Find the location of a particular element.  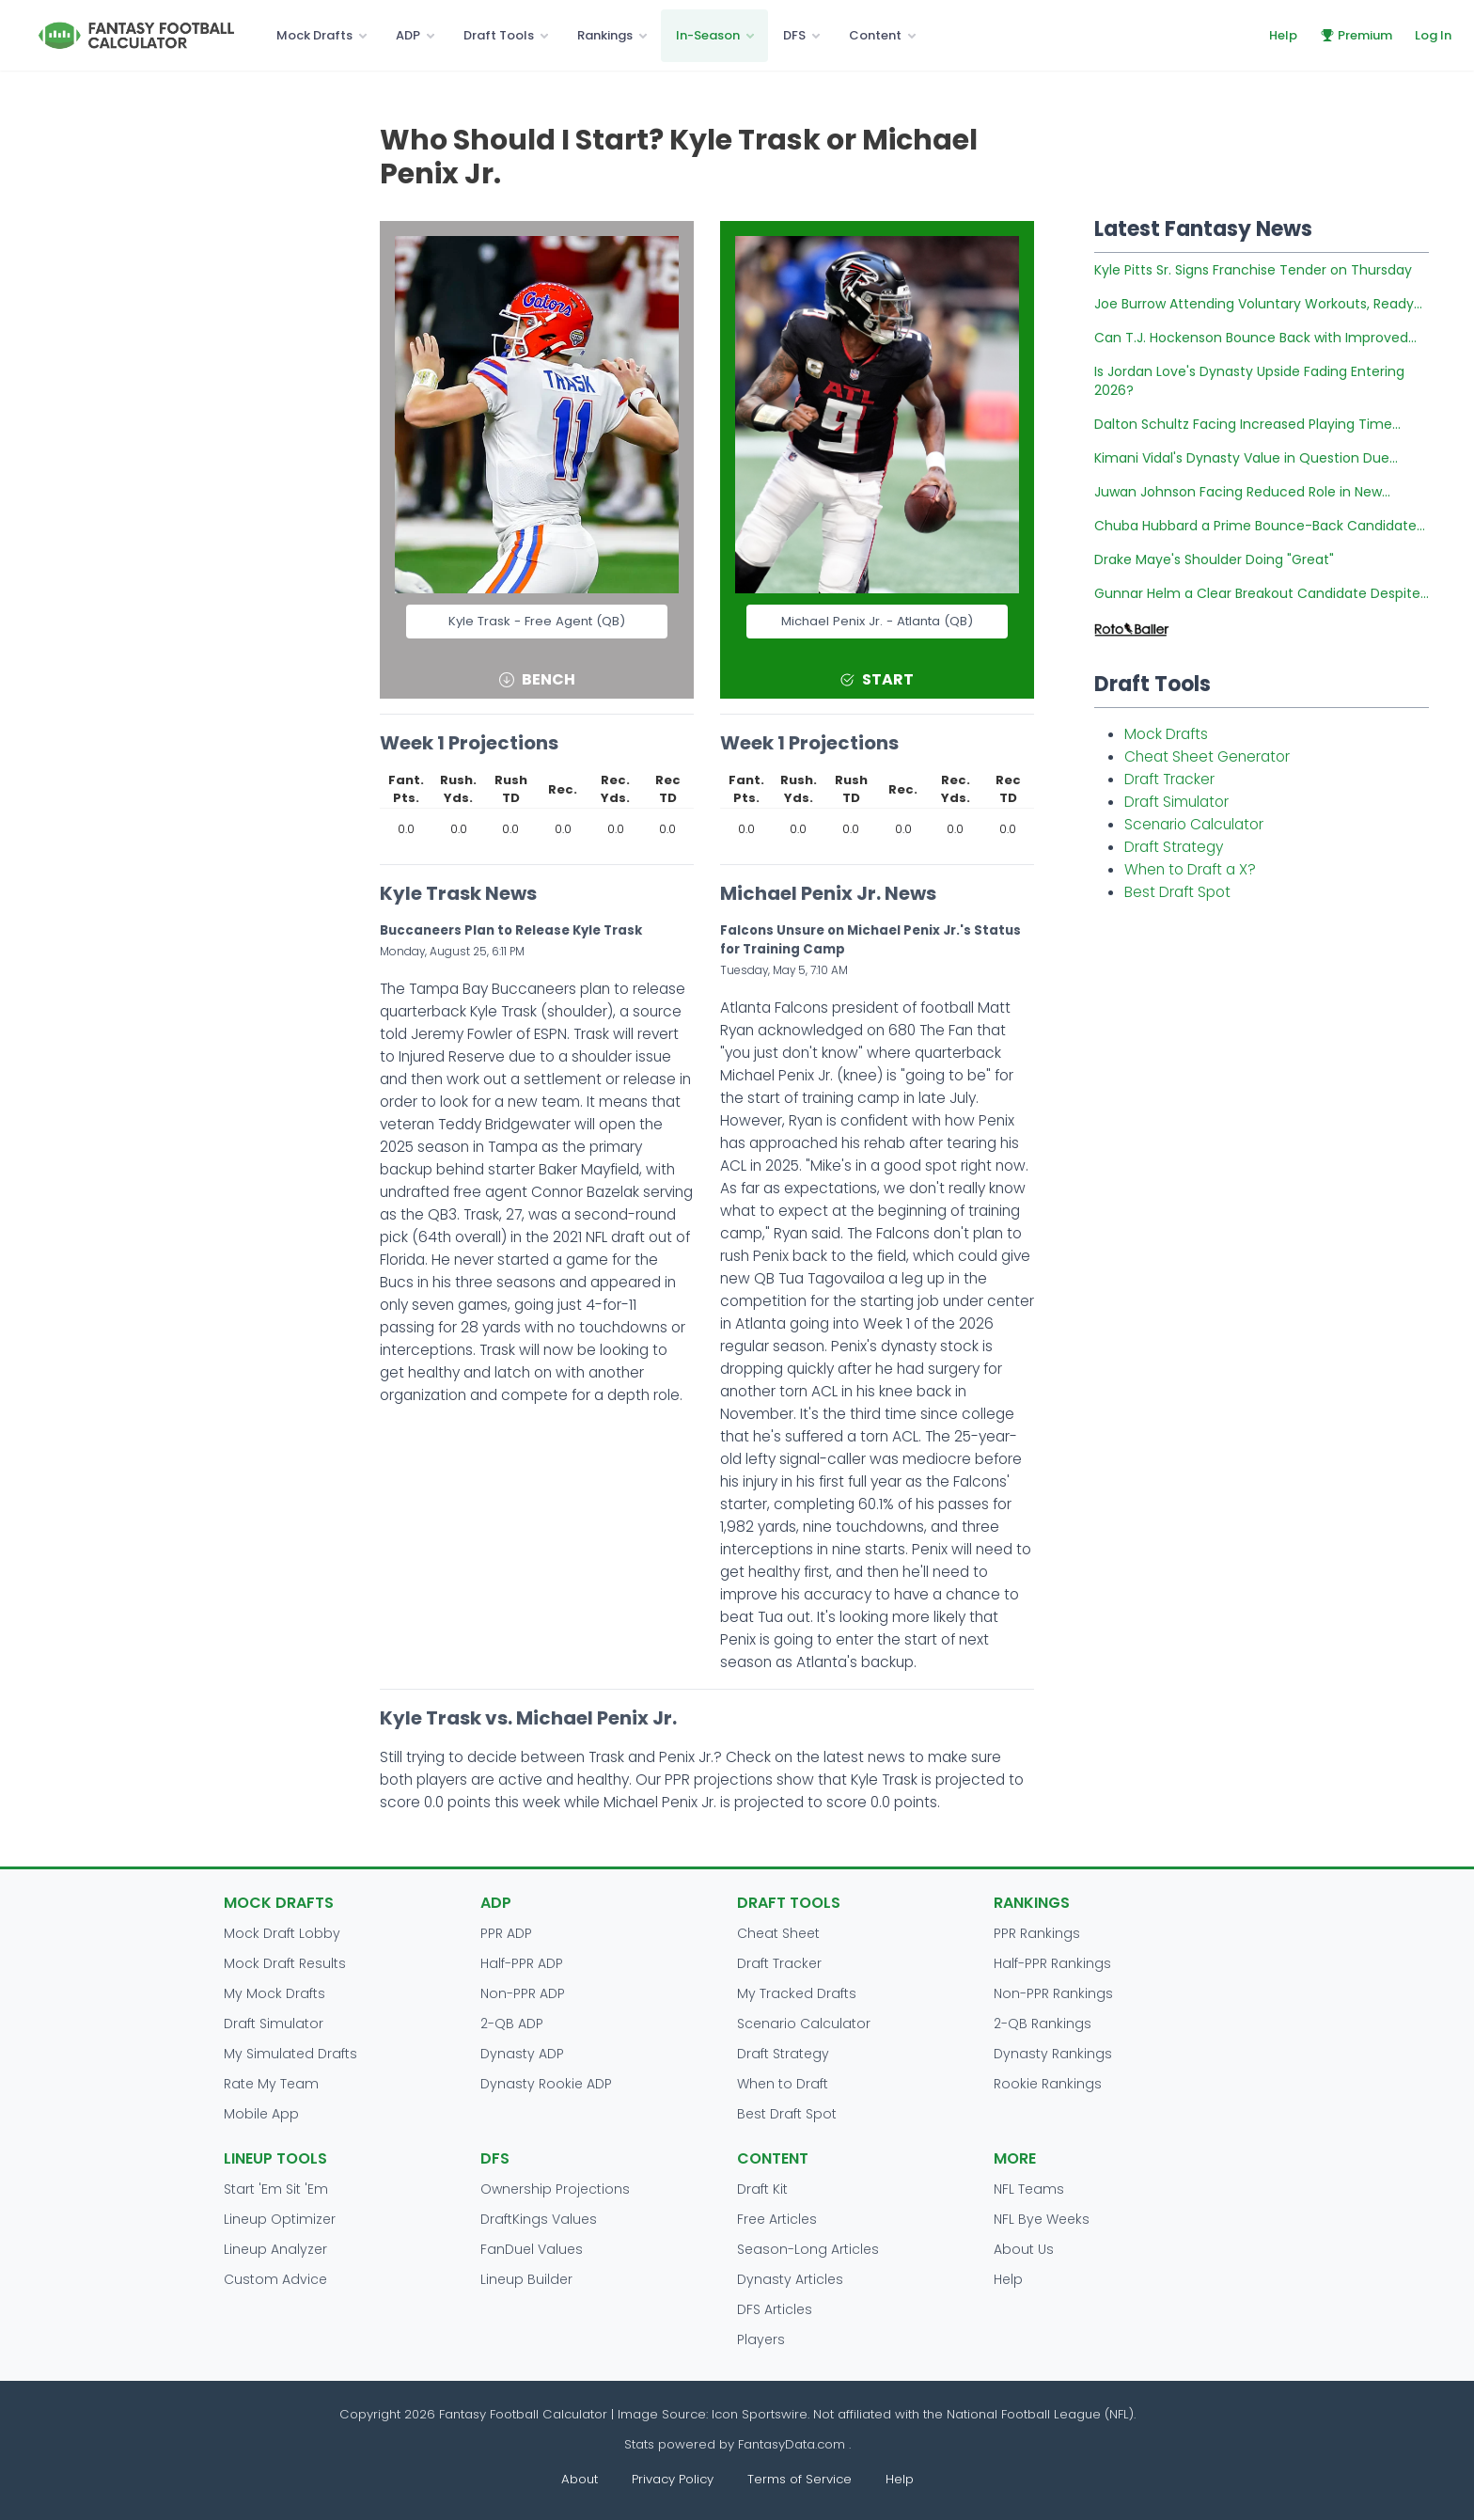

When to Draft a X? is located at coordinates (1190, 869).